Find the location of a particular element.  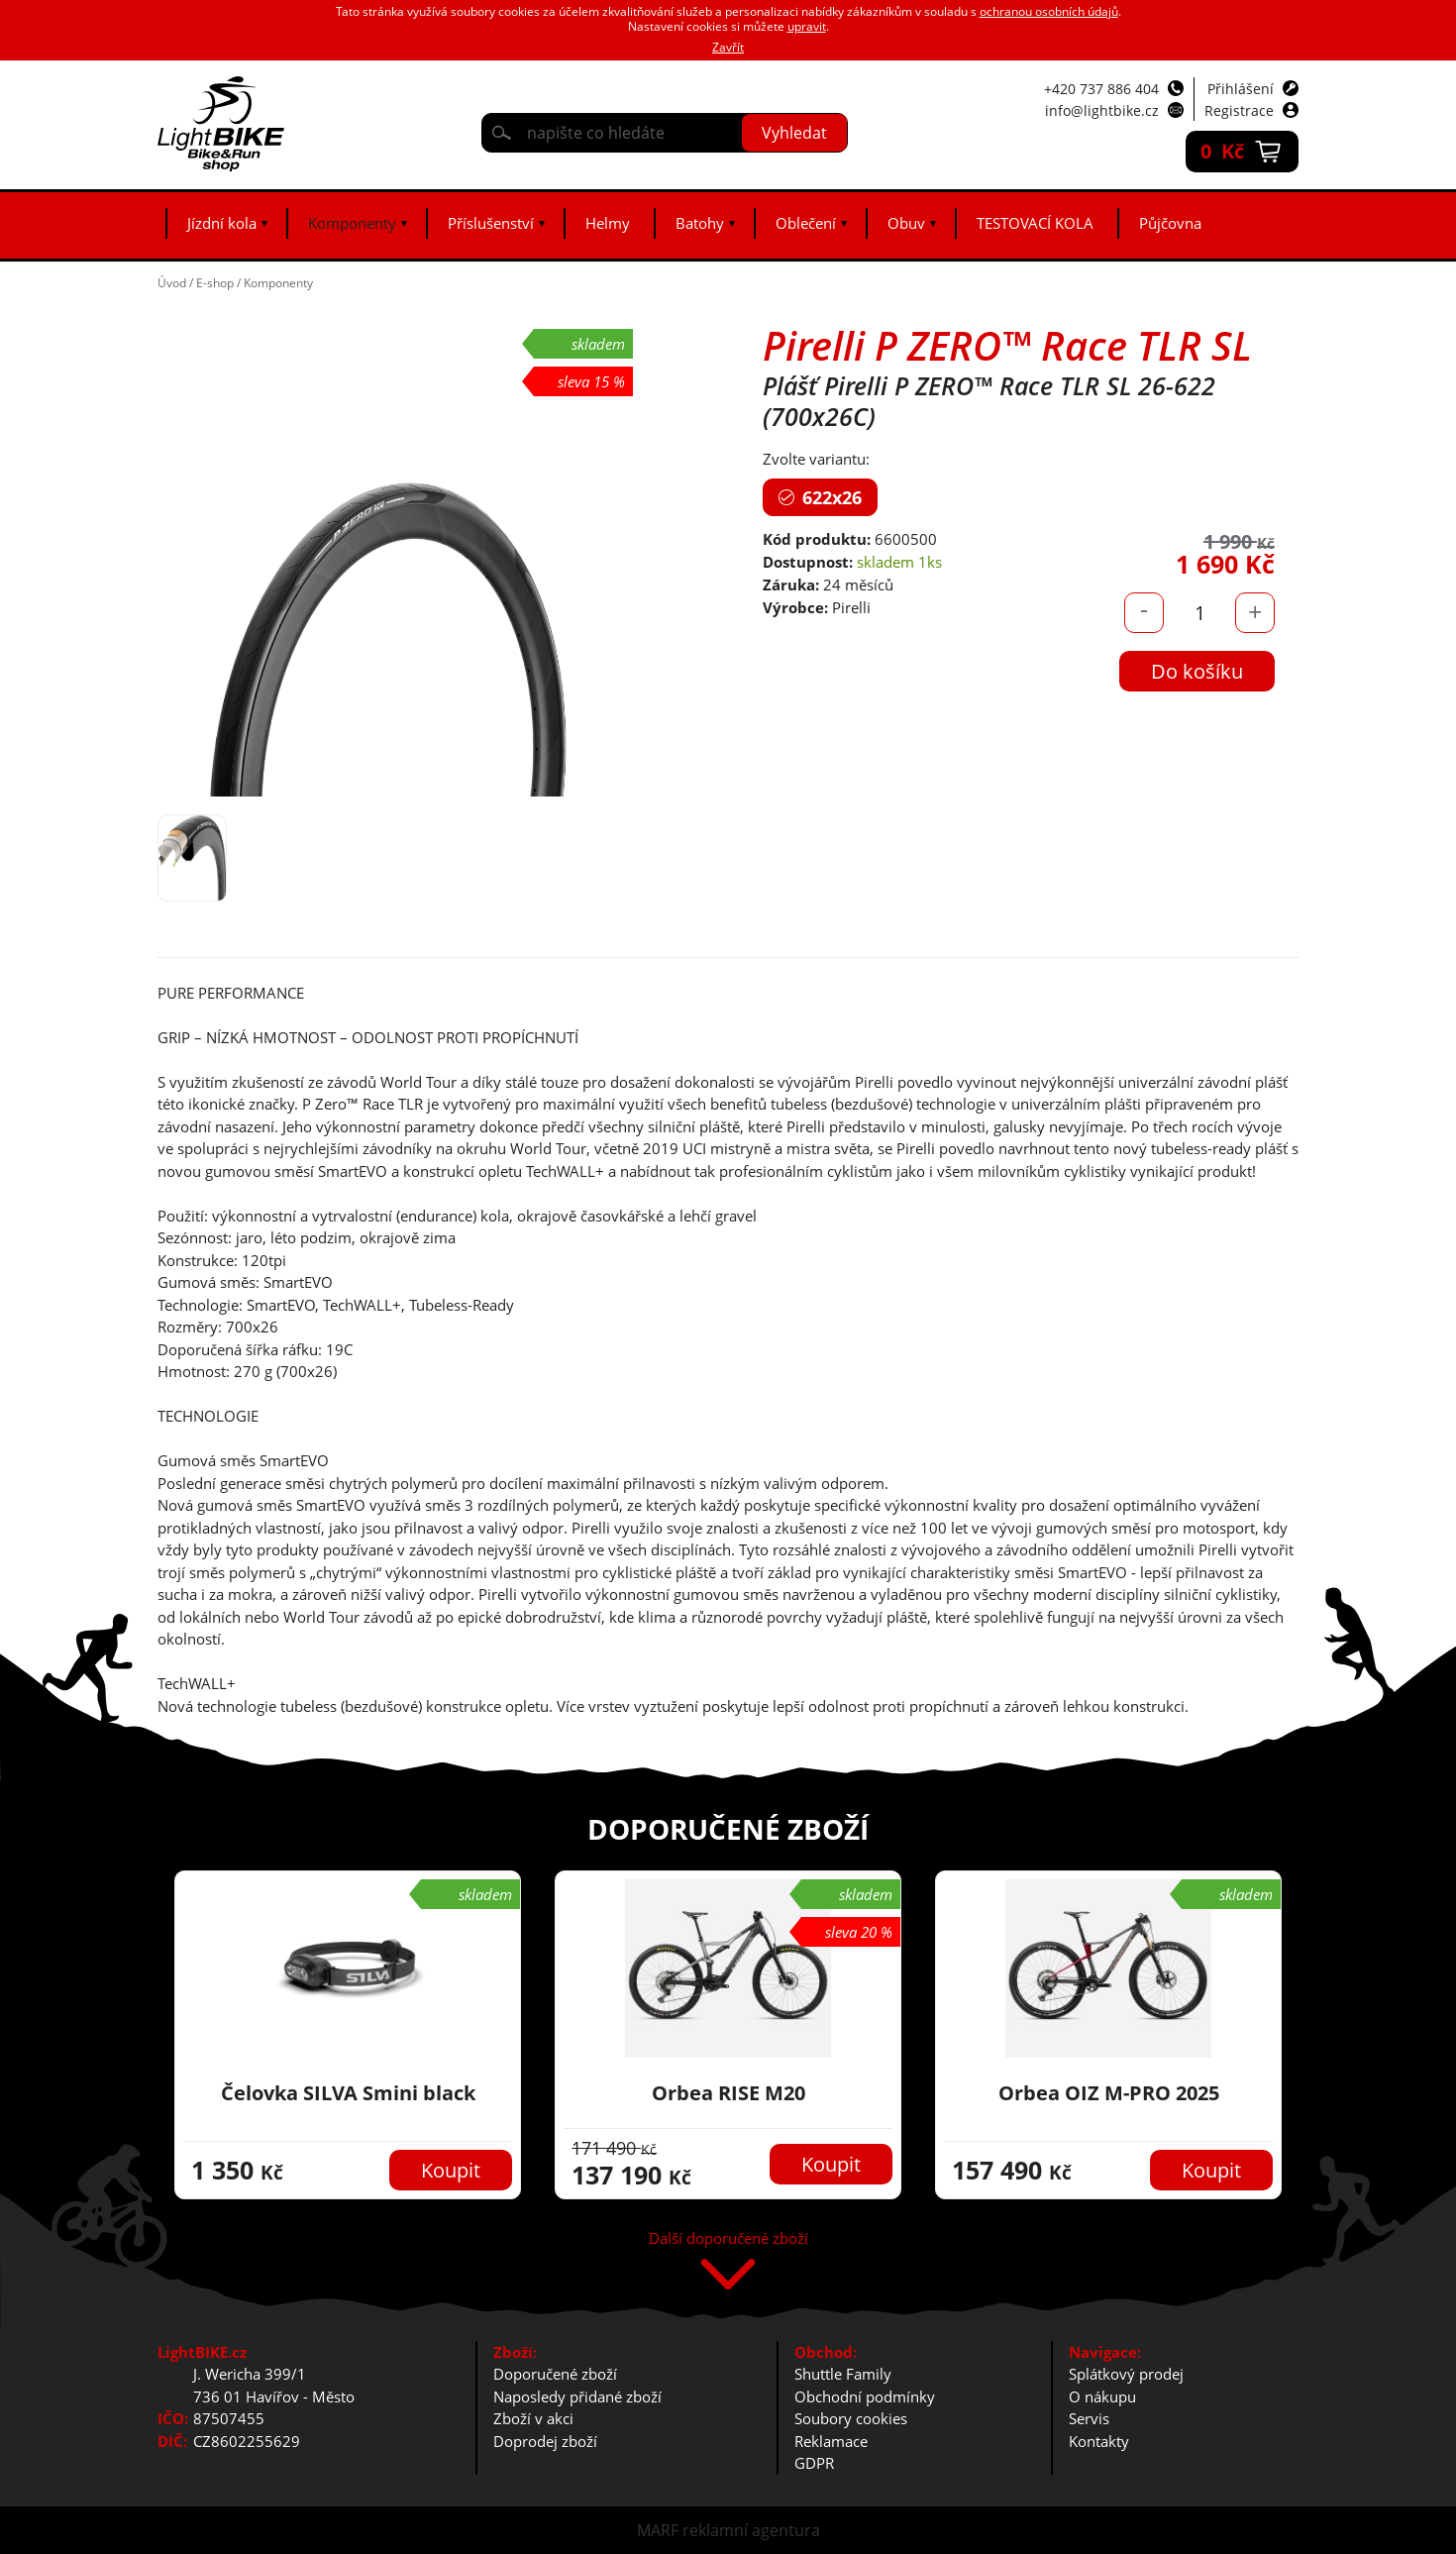

E-shop is located at coordinates (215, 282).